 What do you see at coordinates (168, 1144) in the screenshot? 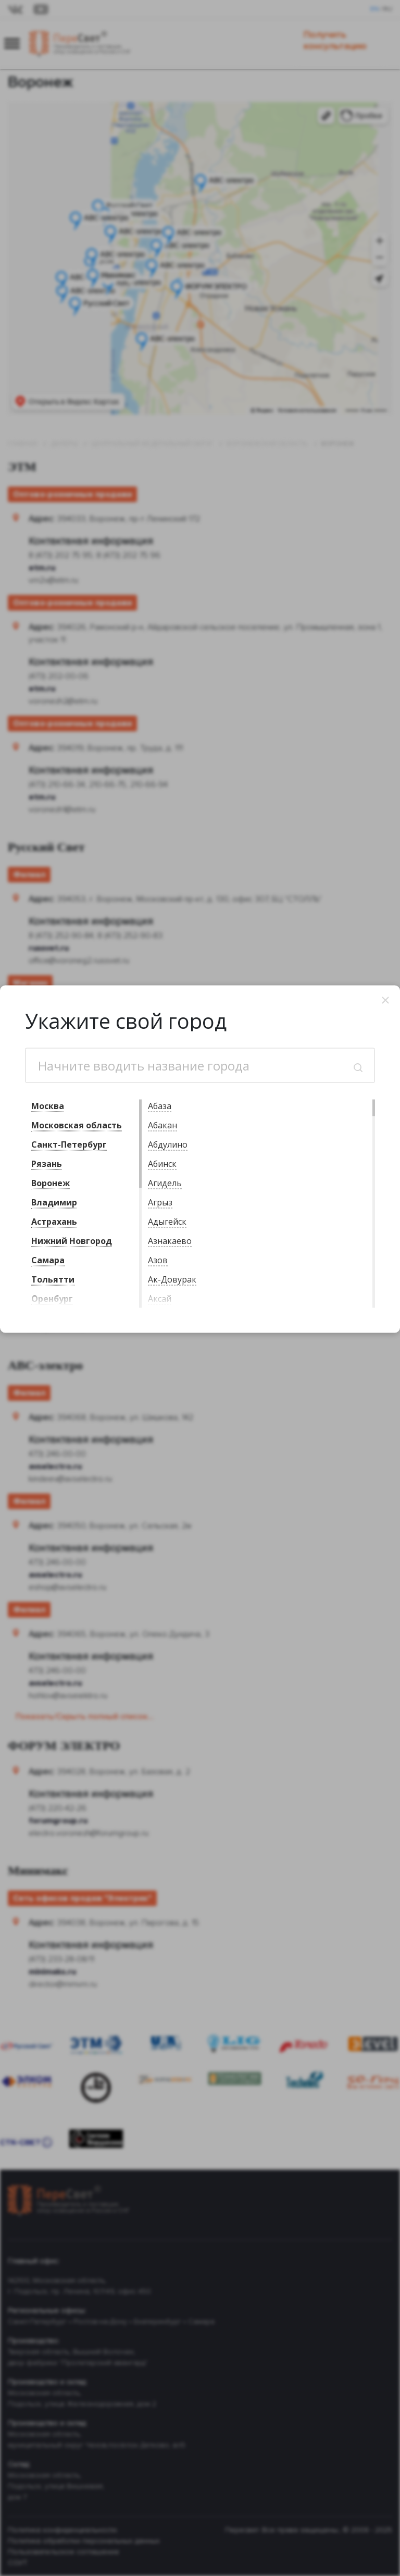
I see `Абдулино` at bounding box center [168, 1144].